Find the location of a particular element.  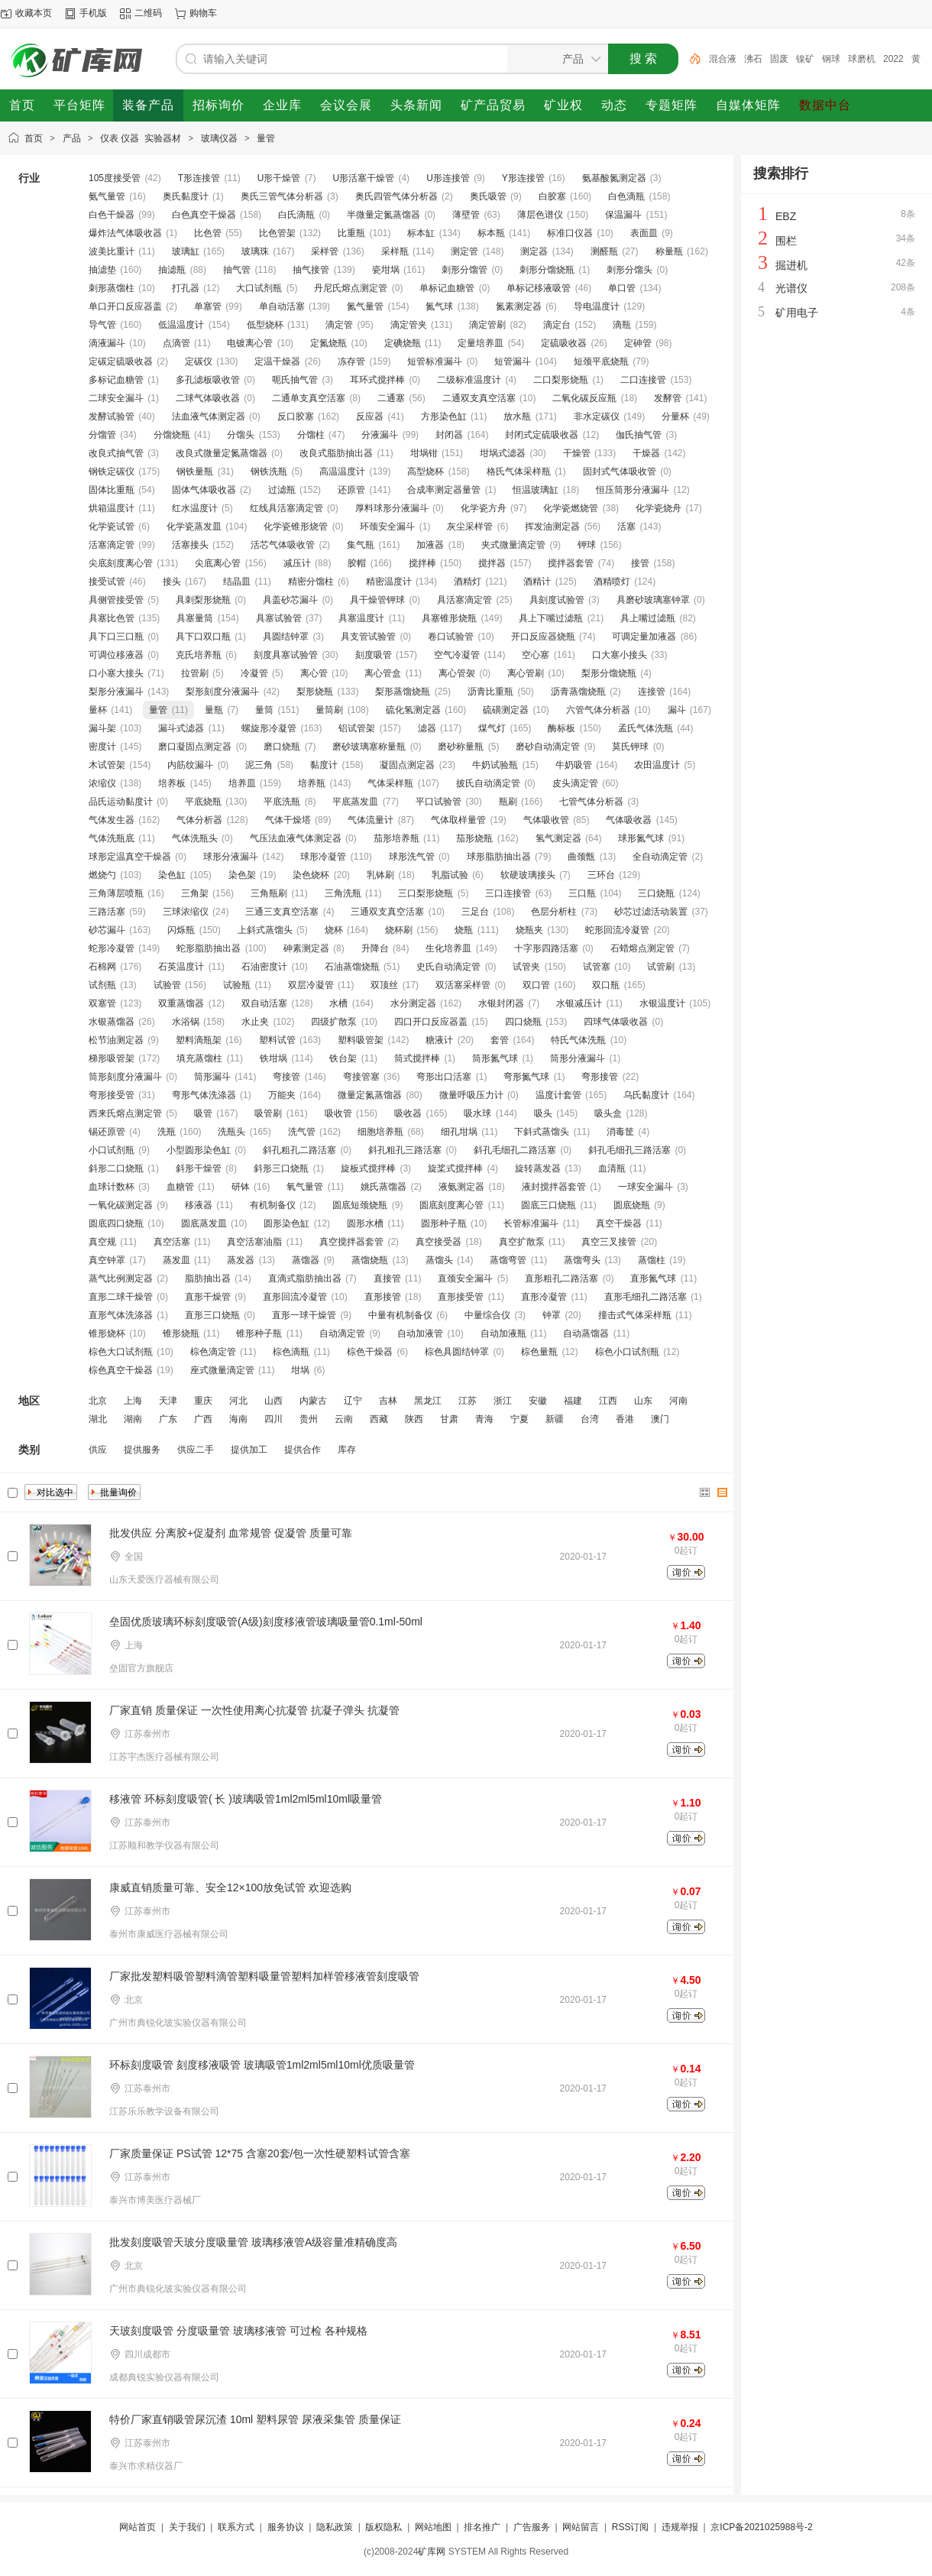

提供合作 is located at coordinates (302, 1449).